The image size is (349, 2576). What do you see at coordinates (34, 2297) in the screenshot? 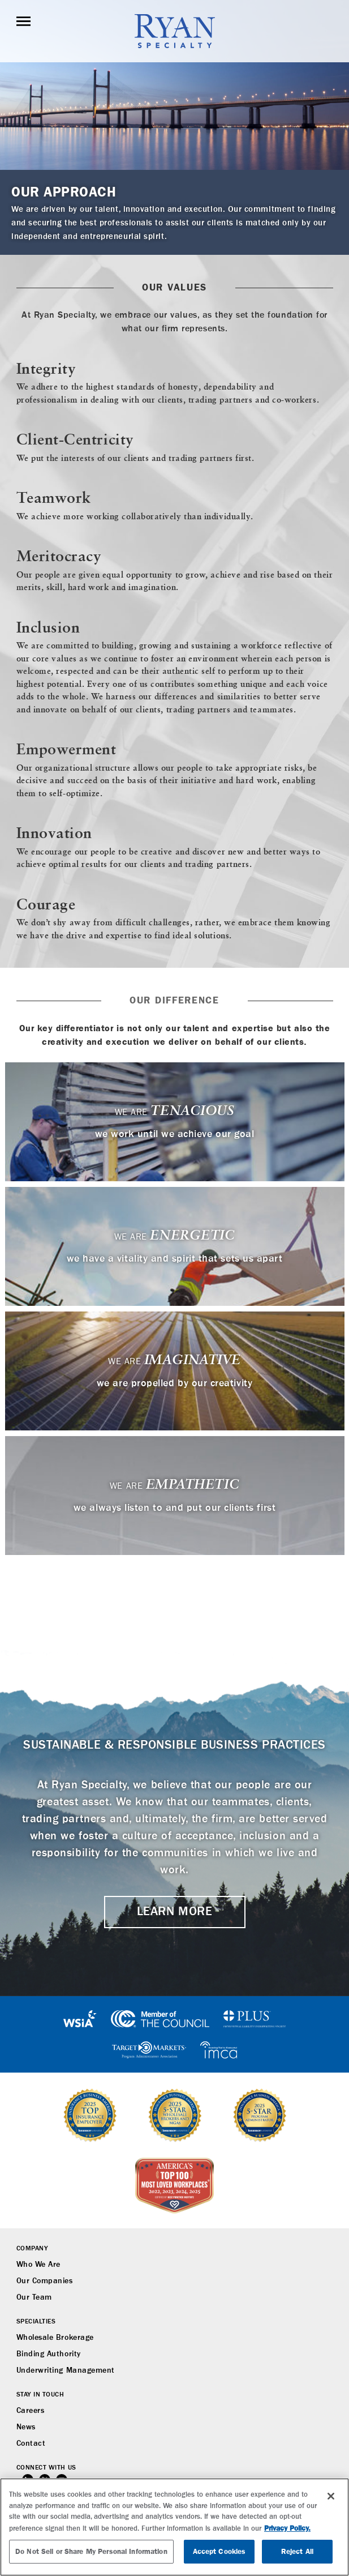
I see `Our Team` at bounding box center [34, 2297].